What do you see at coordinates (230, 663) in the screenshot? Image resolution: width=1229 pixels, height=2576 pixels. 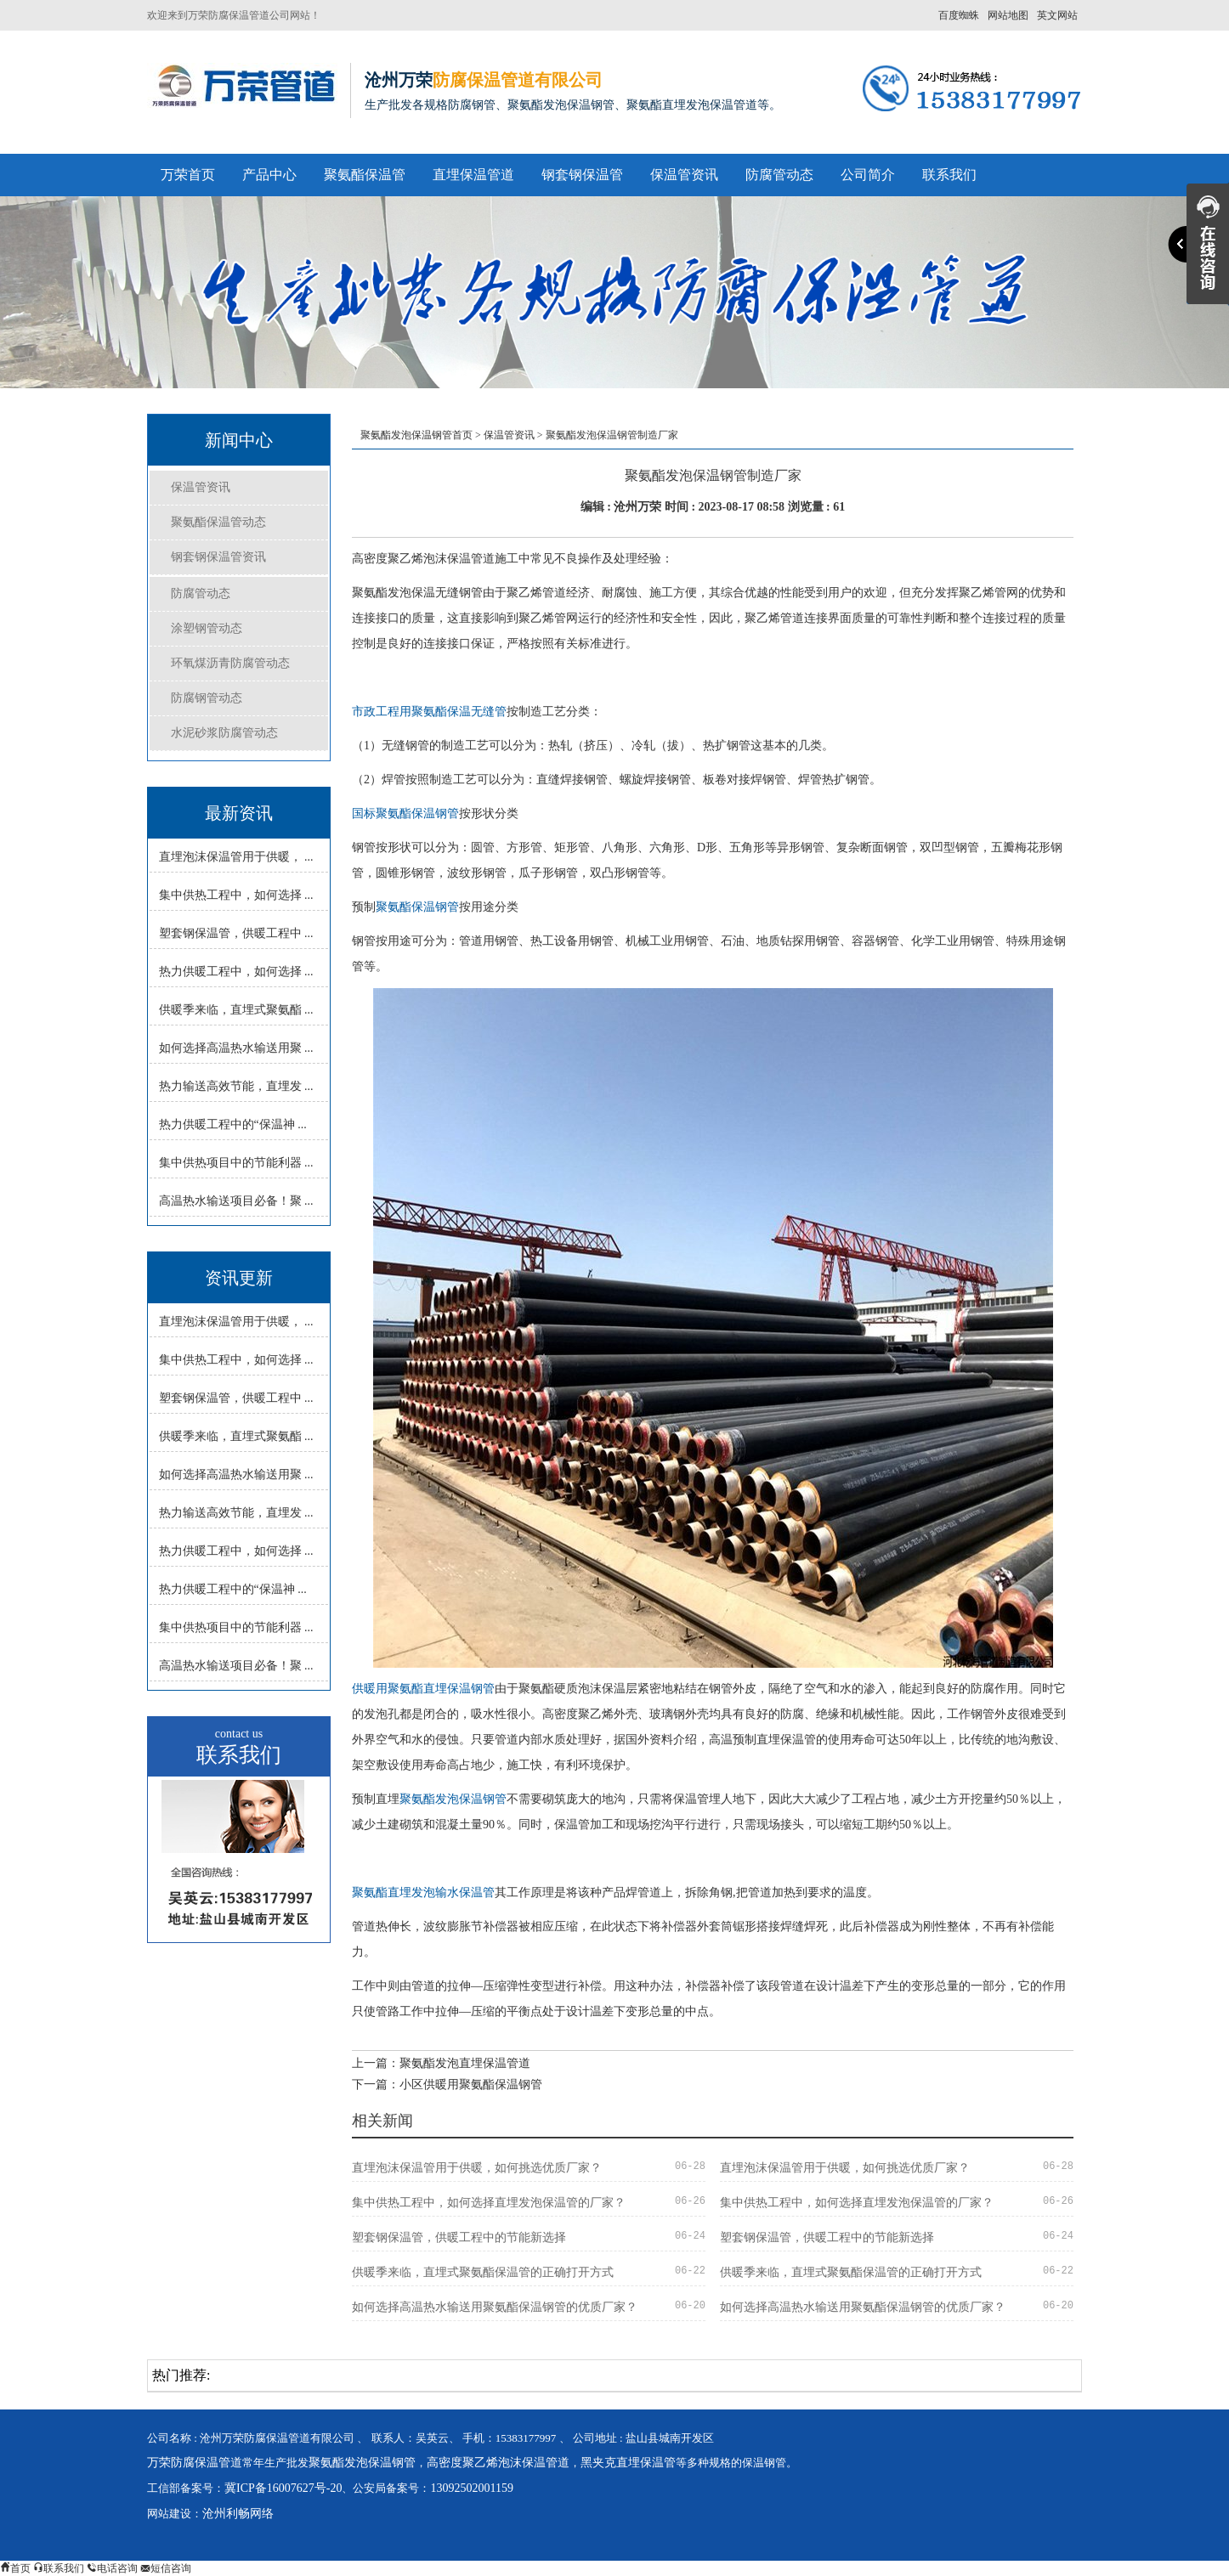 I see `环氧煤沥青防腐管动态` at bounding box center [230, 663].